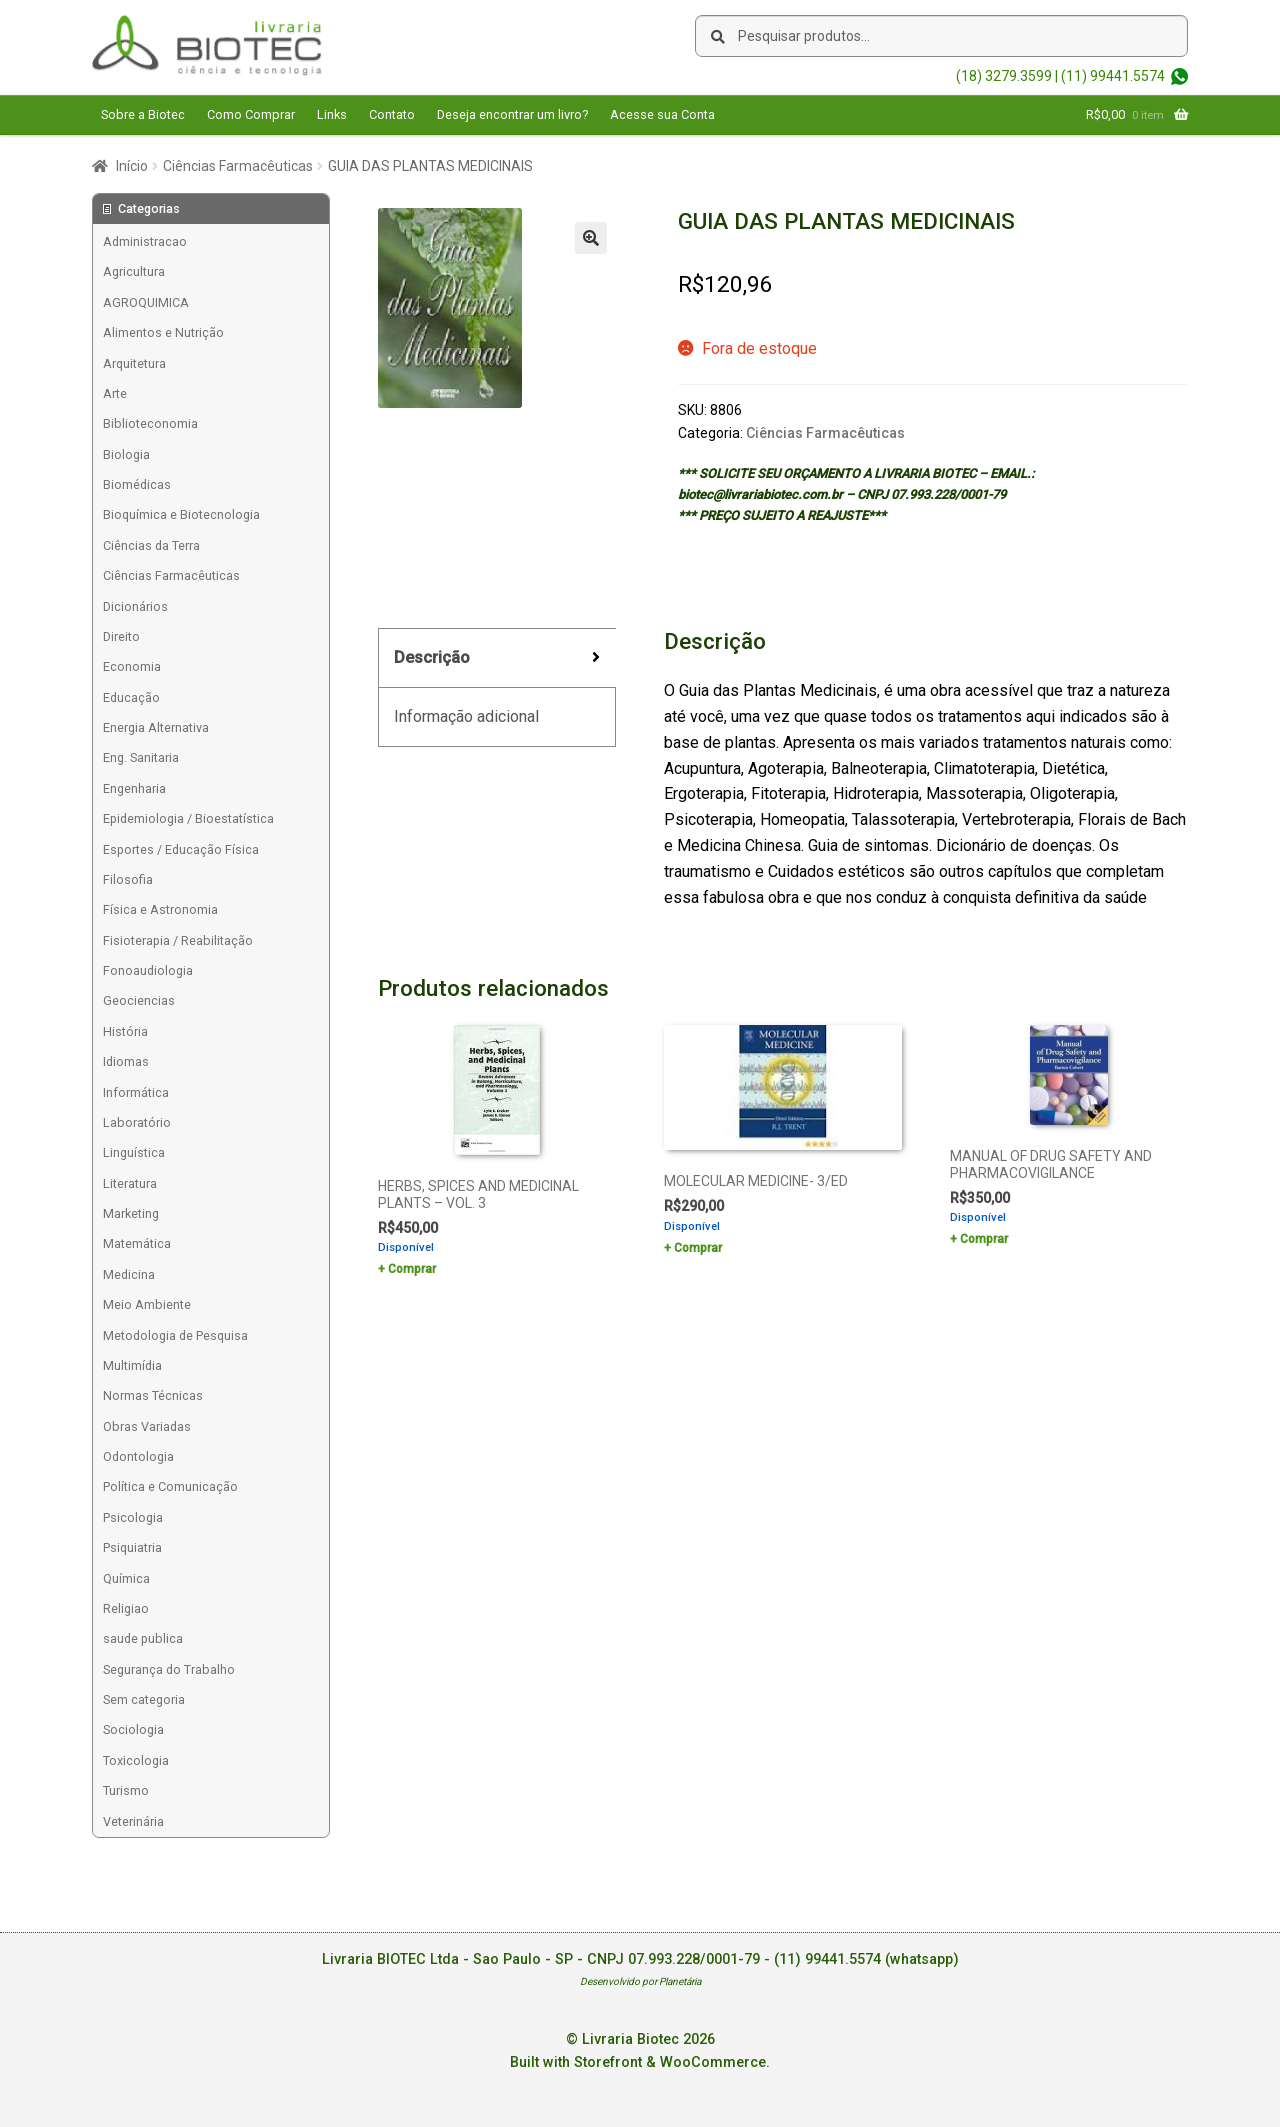 The image size is (1280, 2127). What do you see at coordinates (115, 393) in the screenshot?
I see `Arte` at bounding box center [115, 393].